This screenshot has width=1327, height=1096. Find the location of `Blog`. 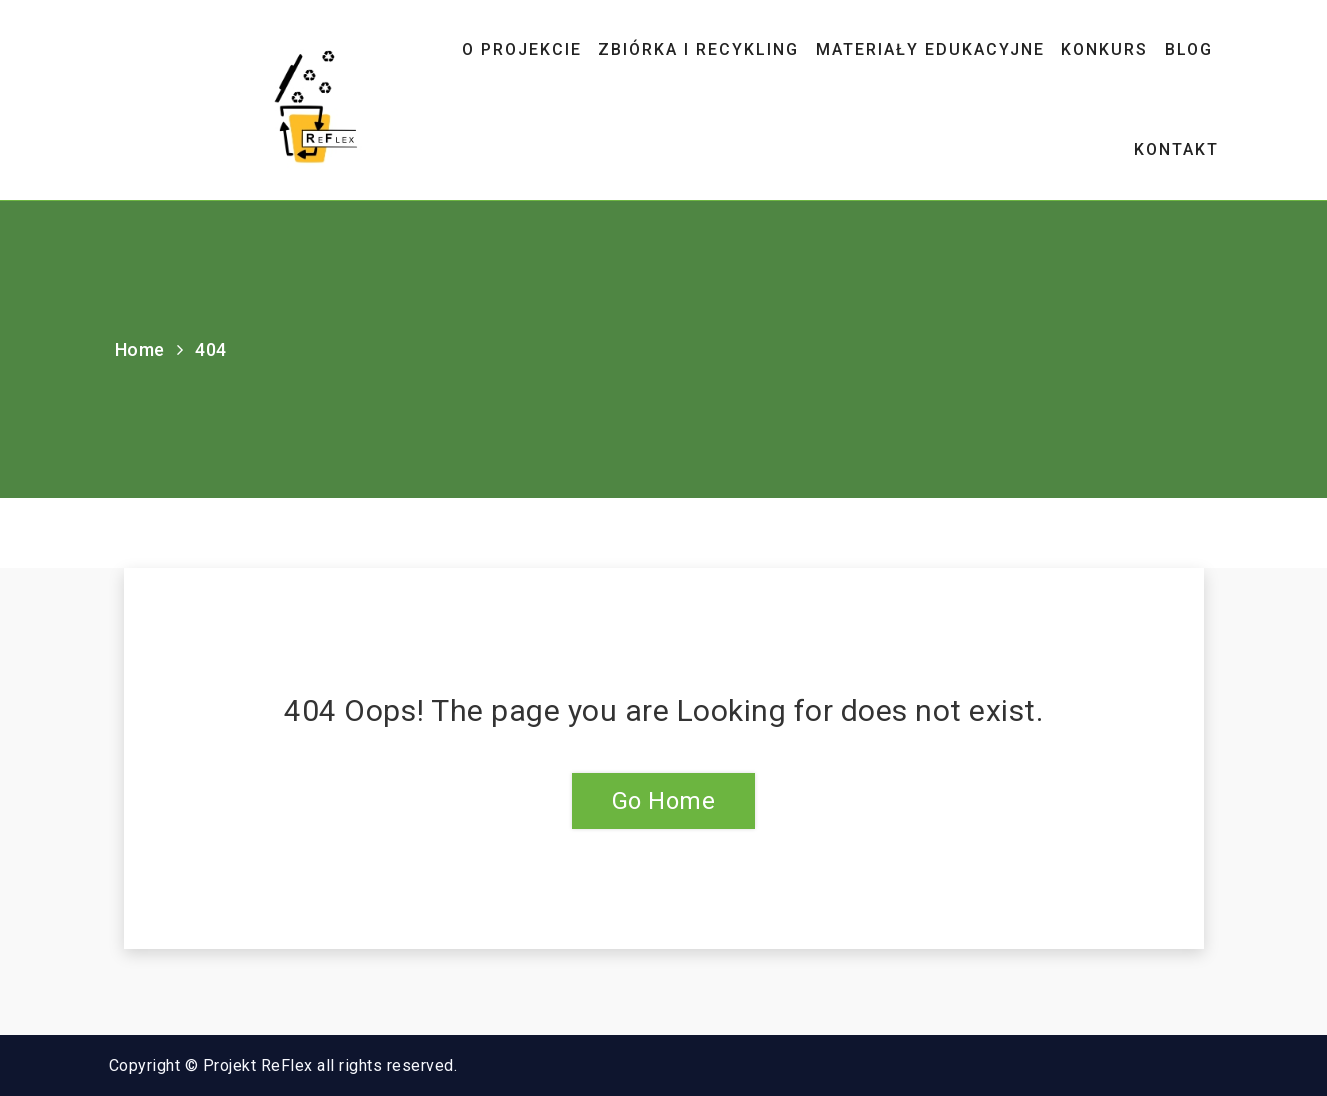

Blog is located at coordinates (1189, 49).